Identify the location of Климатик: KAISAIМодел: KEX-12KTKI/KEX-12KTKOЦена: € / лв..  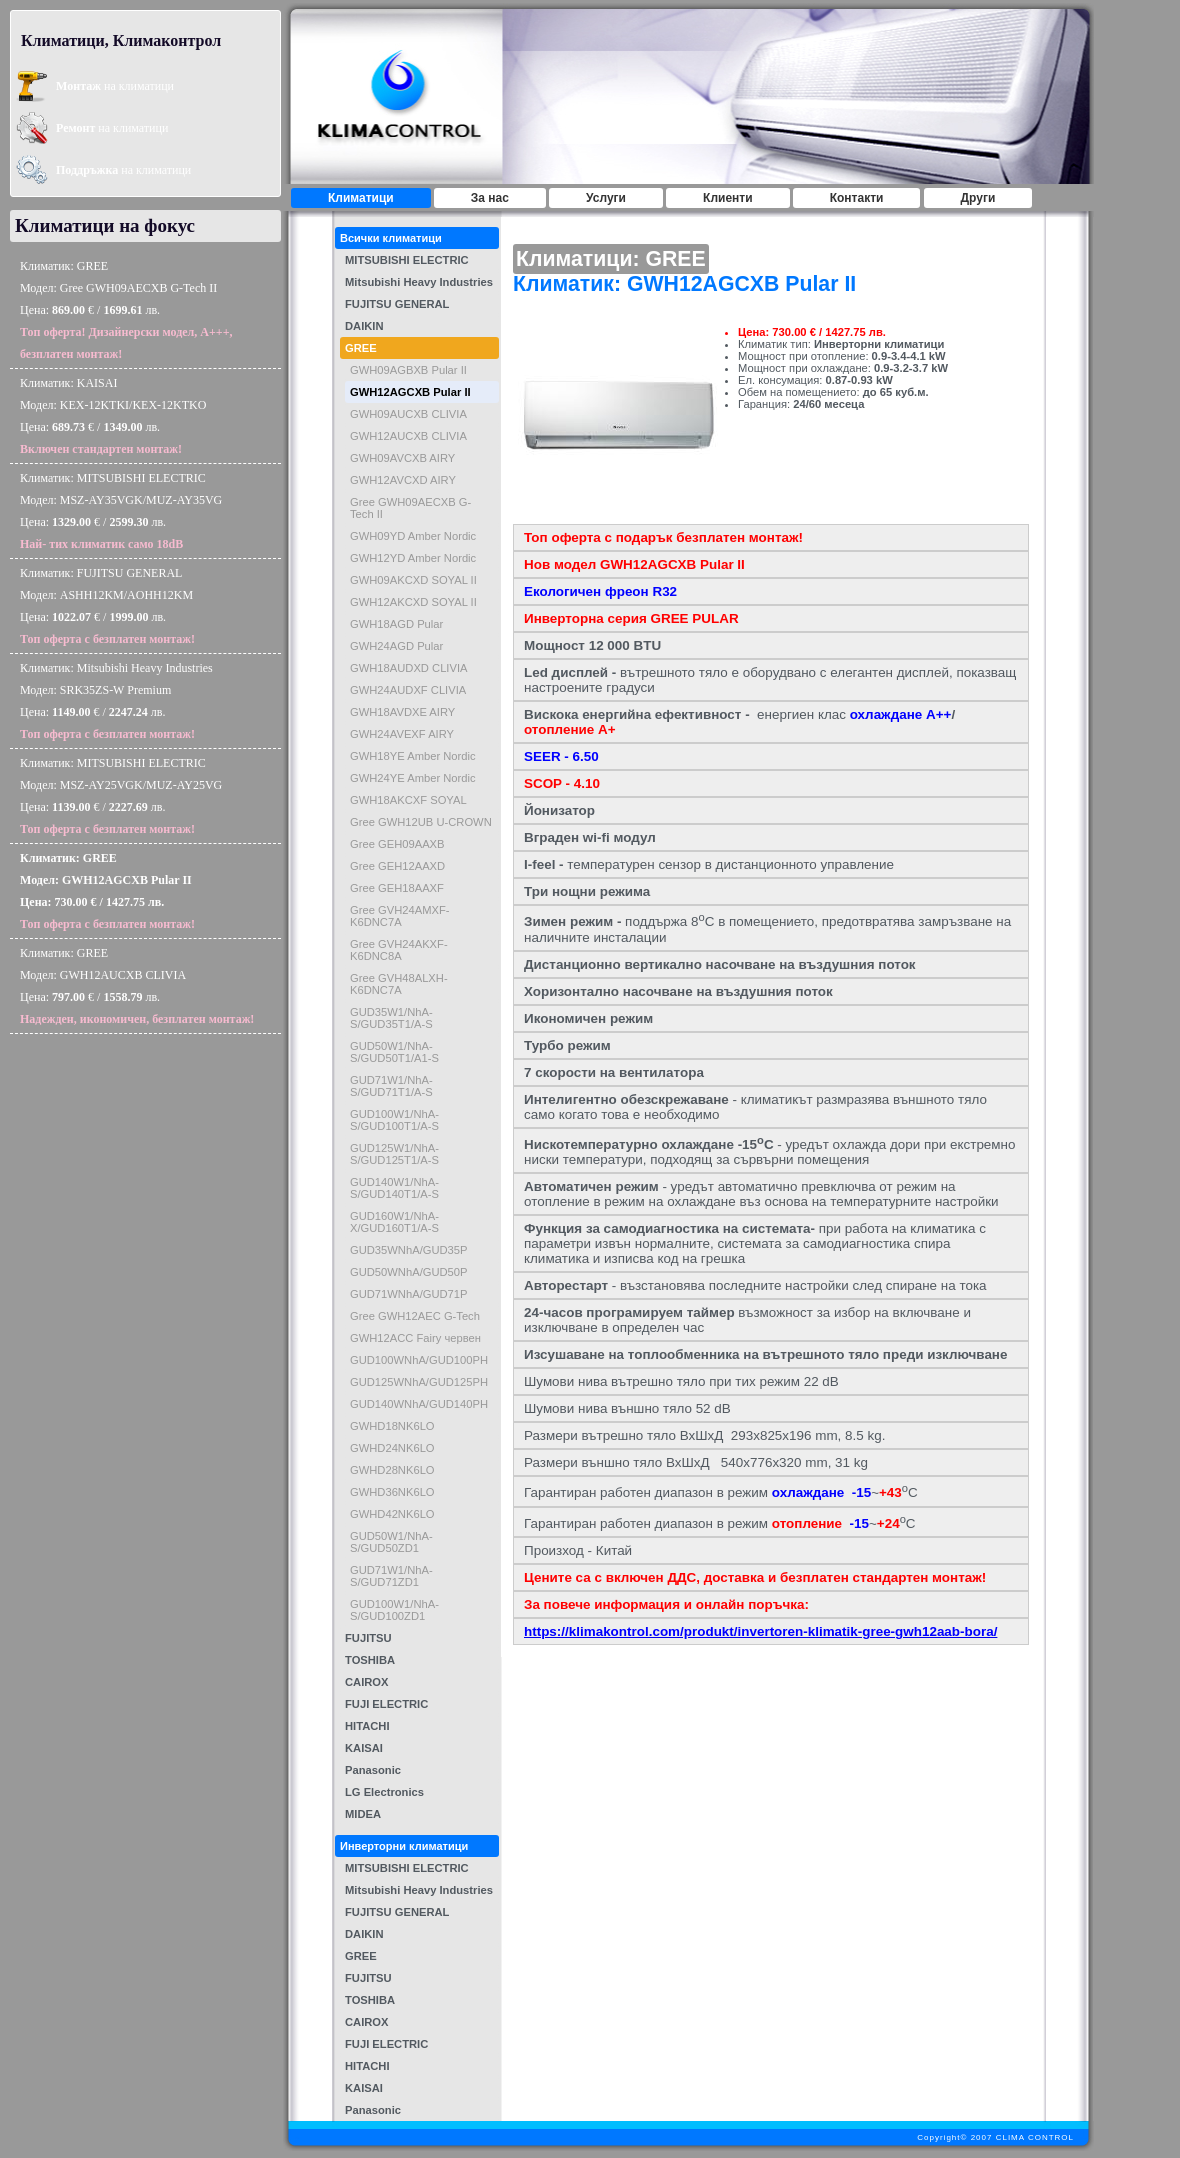
(113, 416).